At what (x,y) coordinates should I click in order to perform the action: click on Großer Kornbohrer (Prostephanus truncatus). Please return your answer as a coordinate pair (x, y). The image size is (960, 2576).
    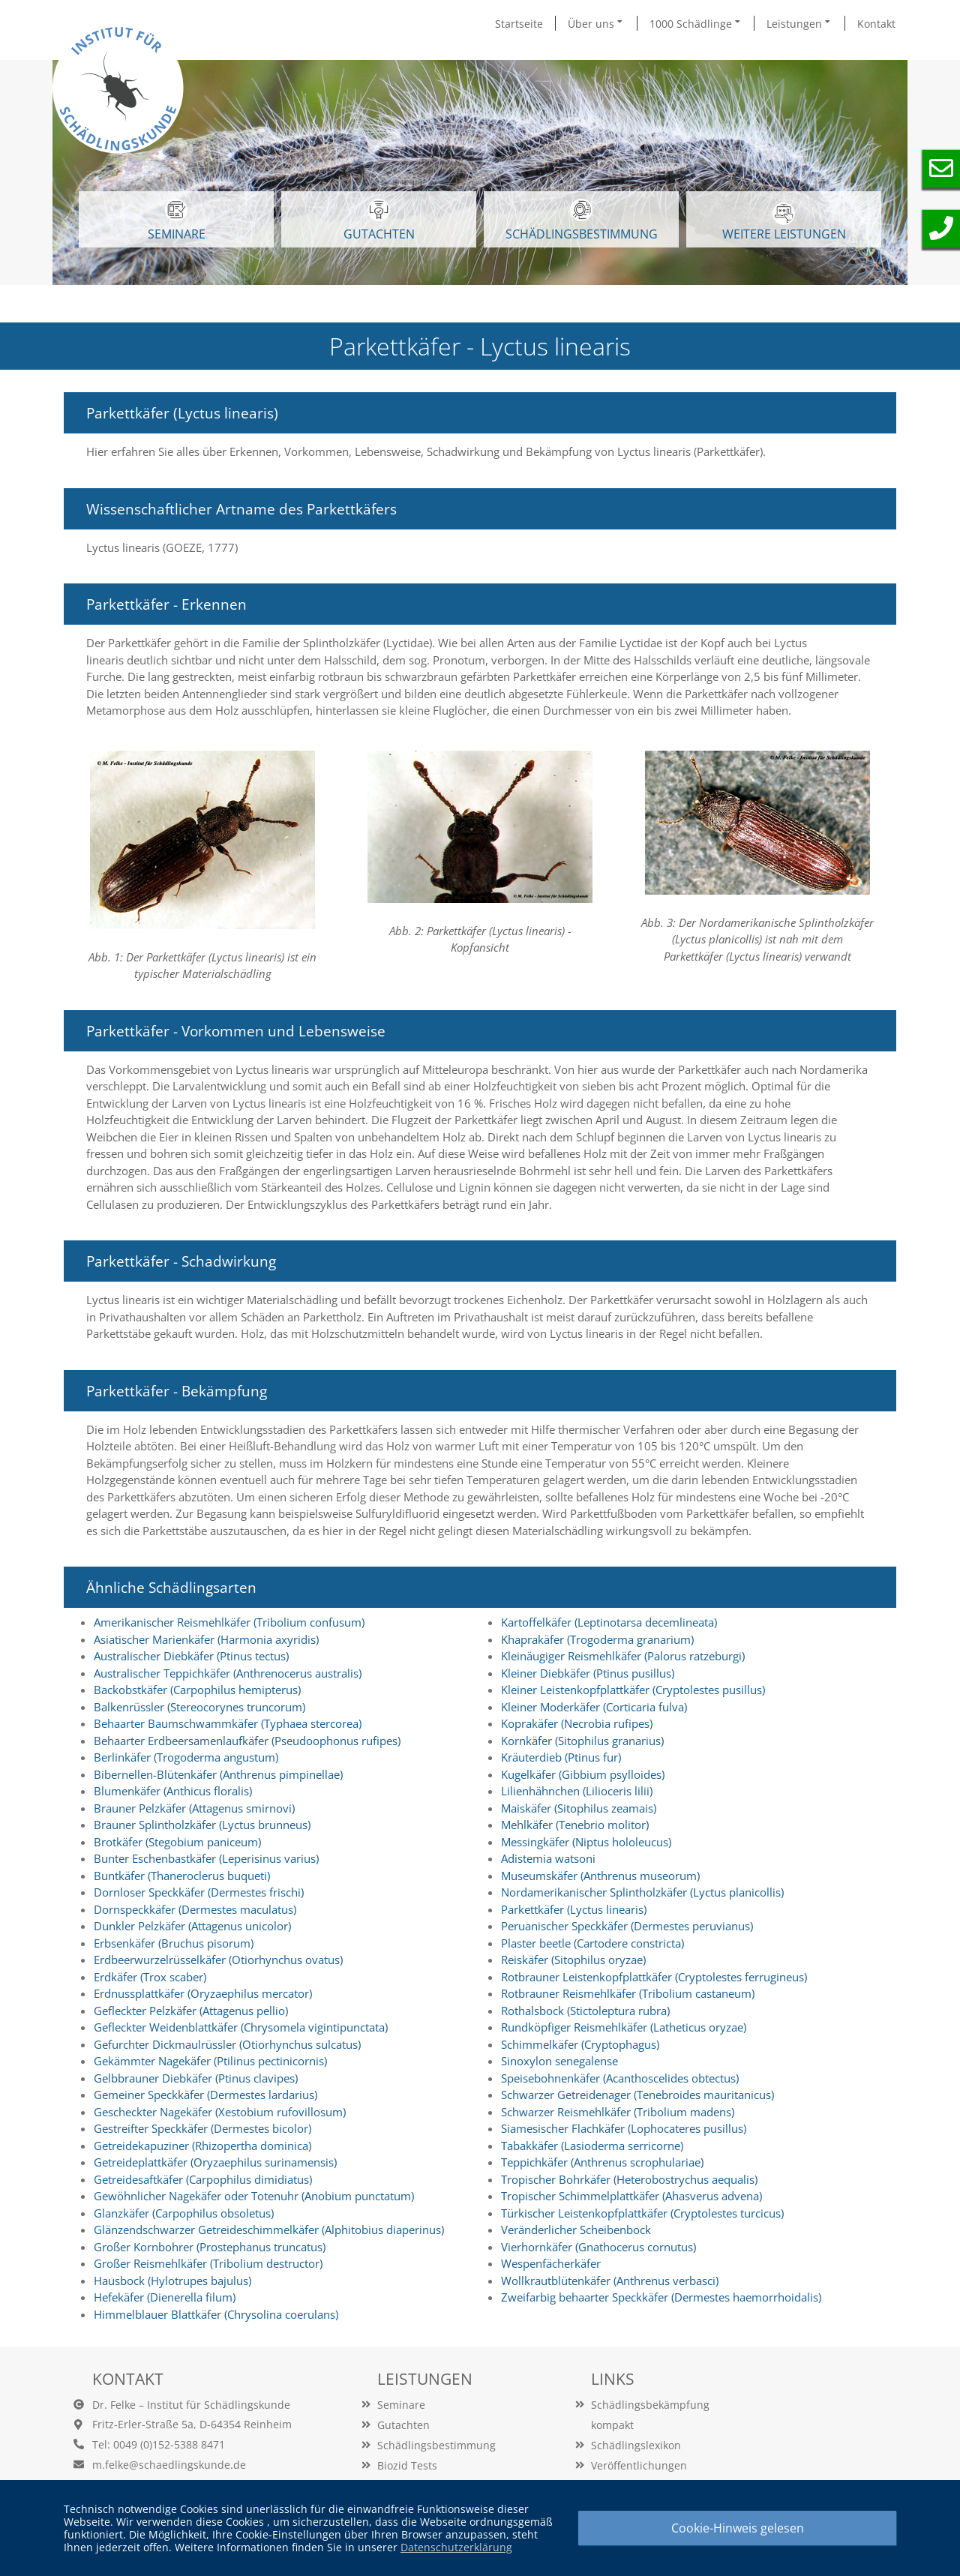
    Looking at the image, I should click on (210, 2246).